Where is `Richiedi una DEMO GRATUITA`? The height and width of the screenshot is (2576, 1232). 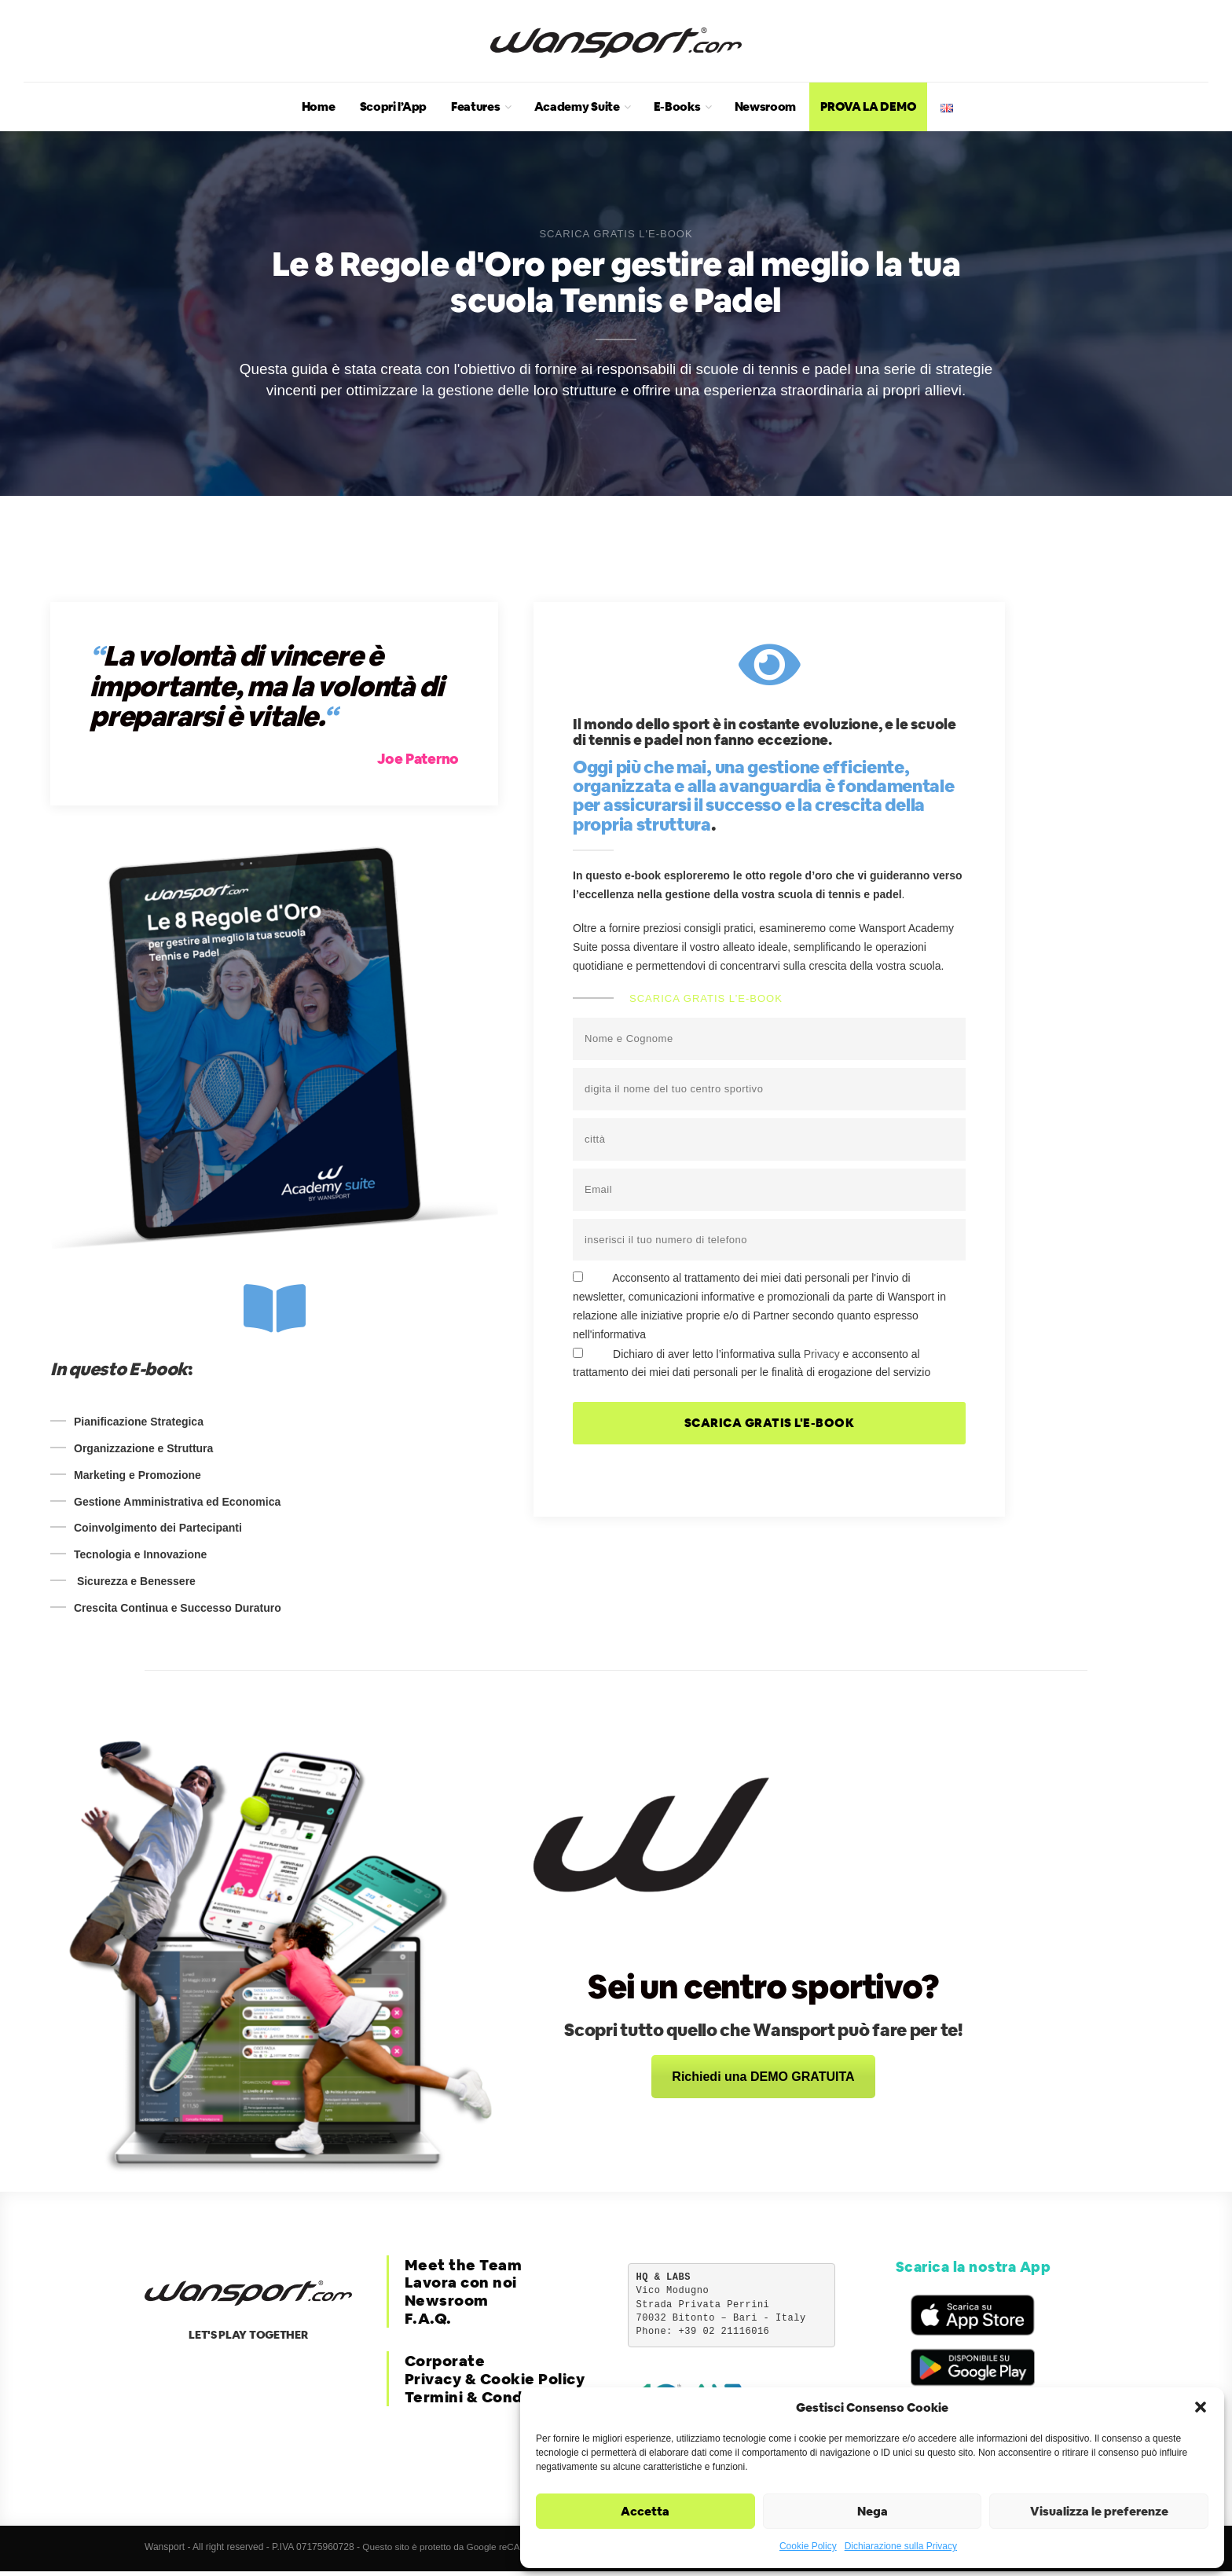 Richiedi una DEMO GRATUITA is located at coordinates (763, 2076).